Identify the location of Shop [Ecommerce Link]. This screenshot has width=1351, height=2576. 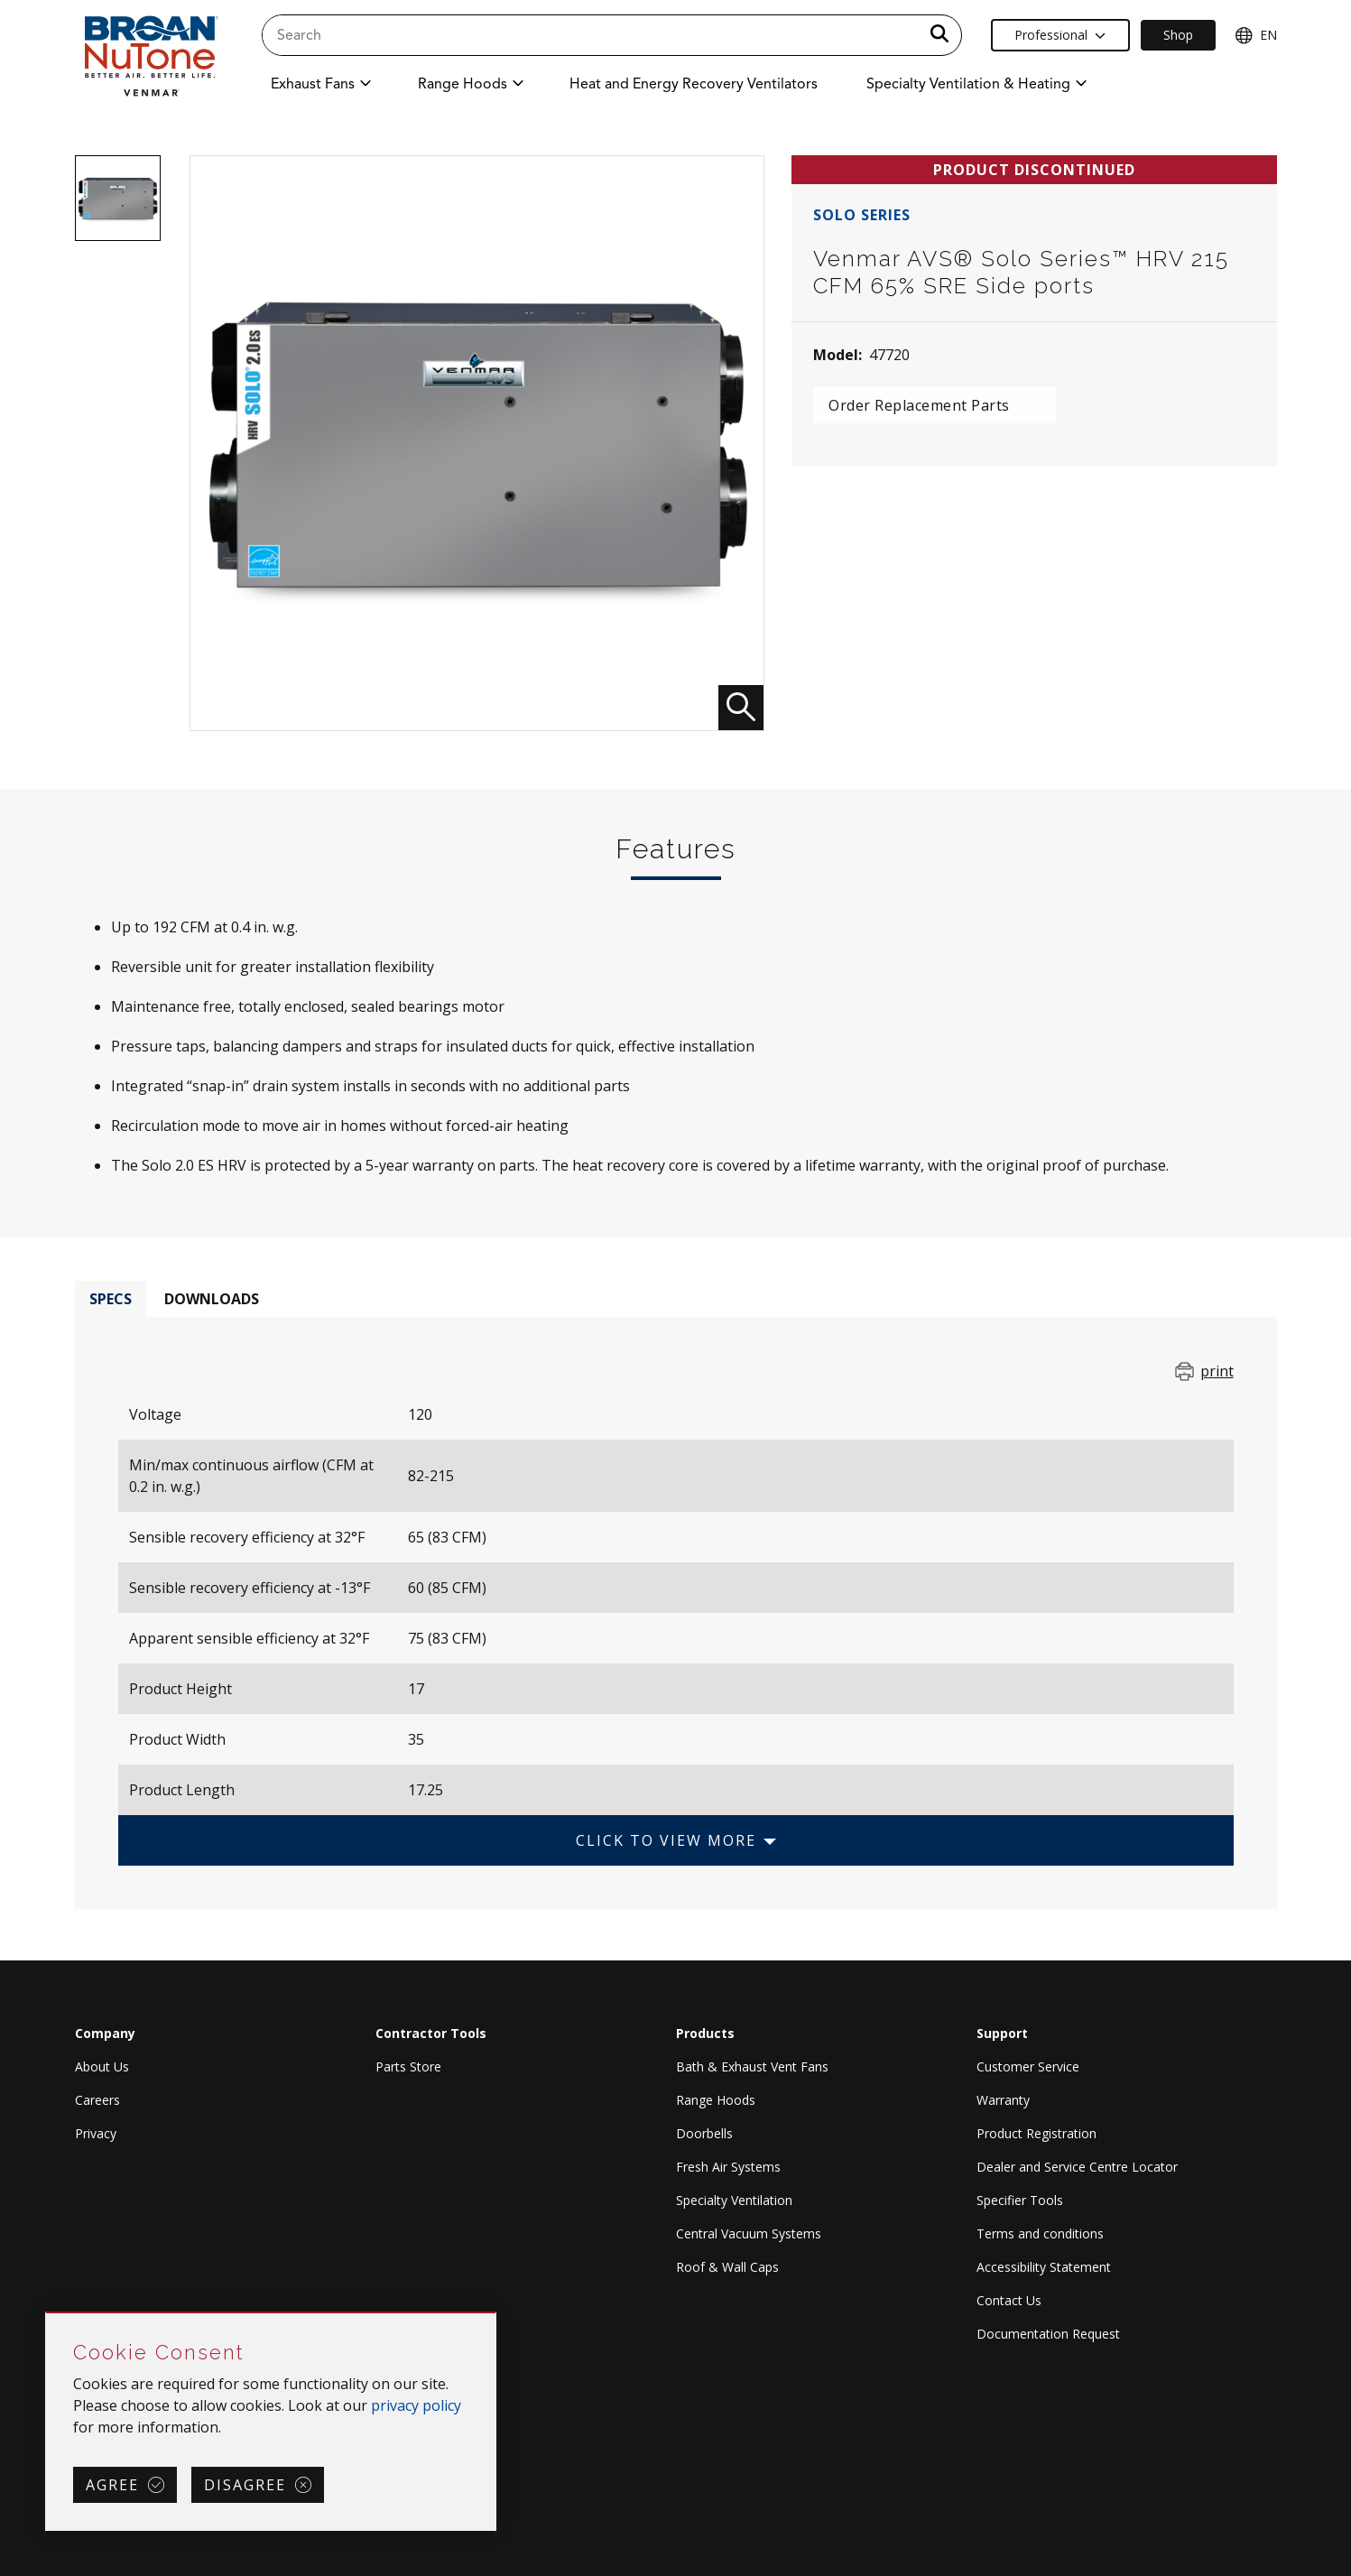
(1178, 34).